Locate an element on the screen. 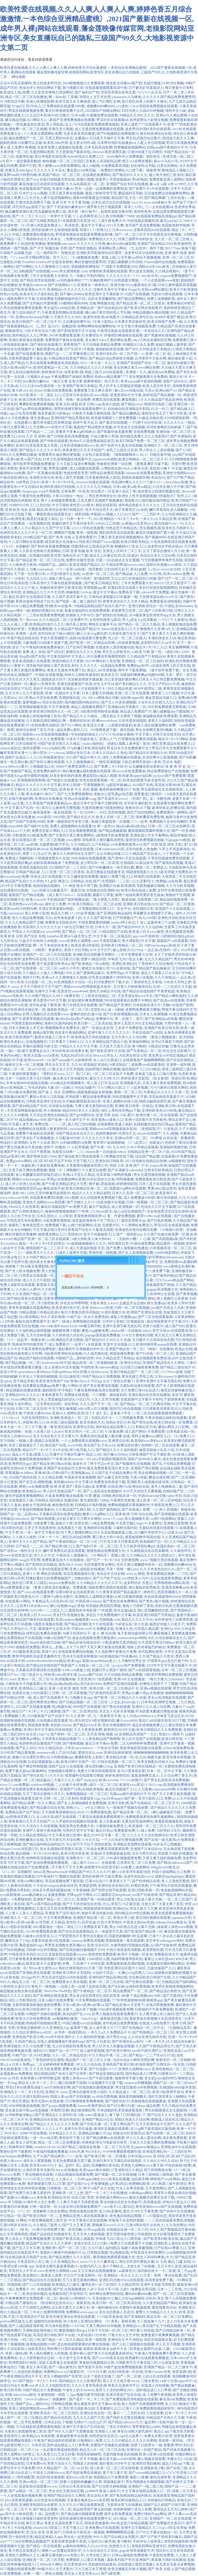 This screenshot has width=198, height=2576. 亚洲色欧美色2019在线 is located at coordinates (159, 1110).